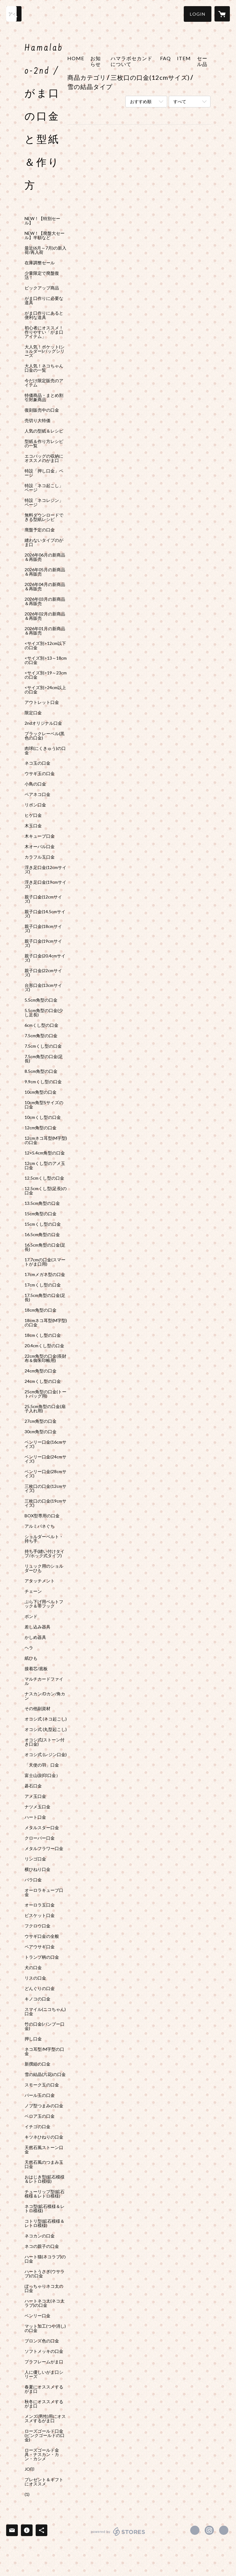 This screenshot has width=236, height=2576. What do you see at coordinates (44, 458) in the screenshot?
I see `エコバッグの収納にオススメのがま口` at bounding box center [44, 458].